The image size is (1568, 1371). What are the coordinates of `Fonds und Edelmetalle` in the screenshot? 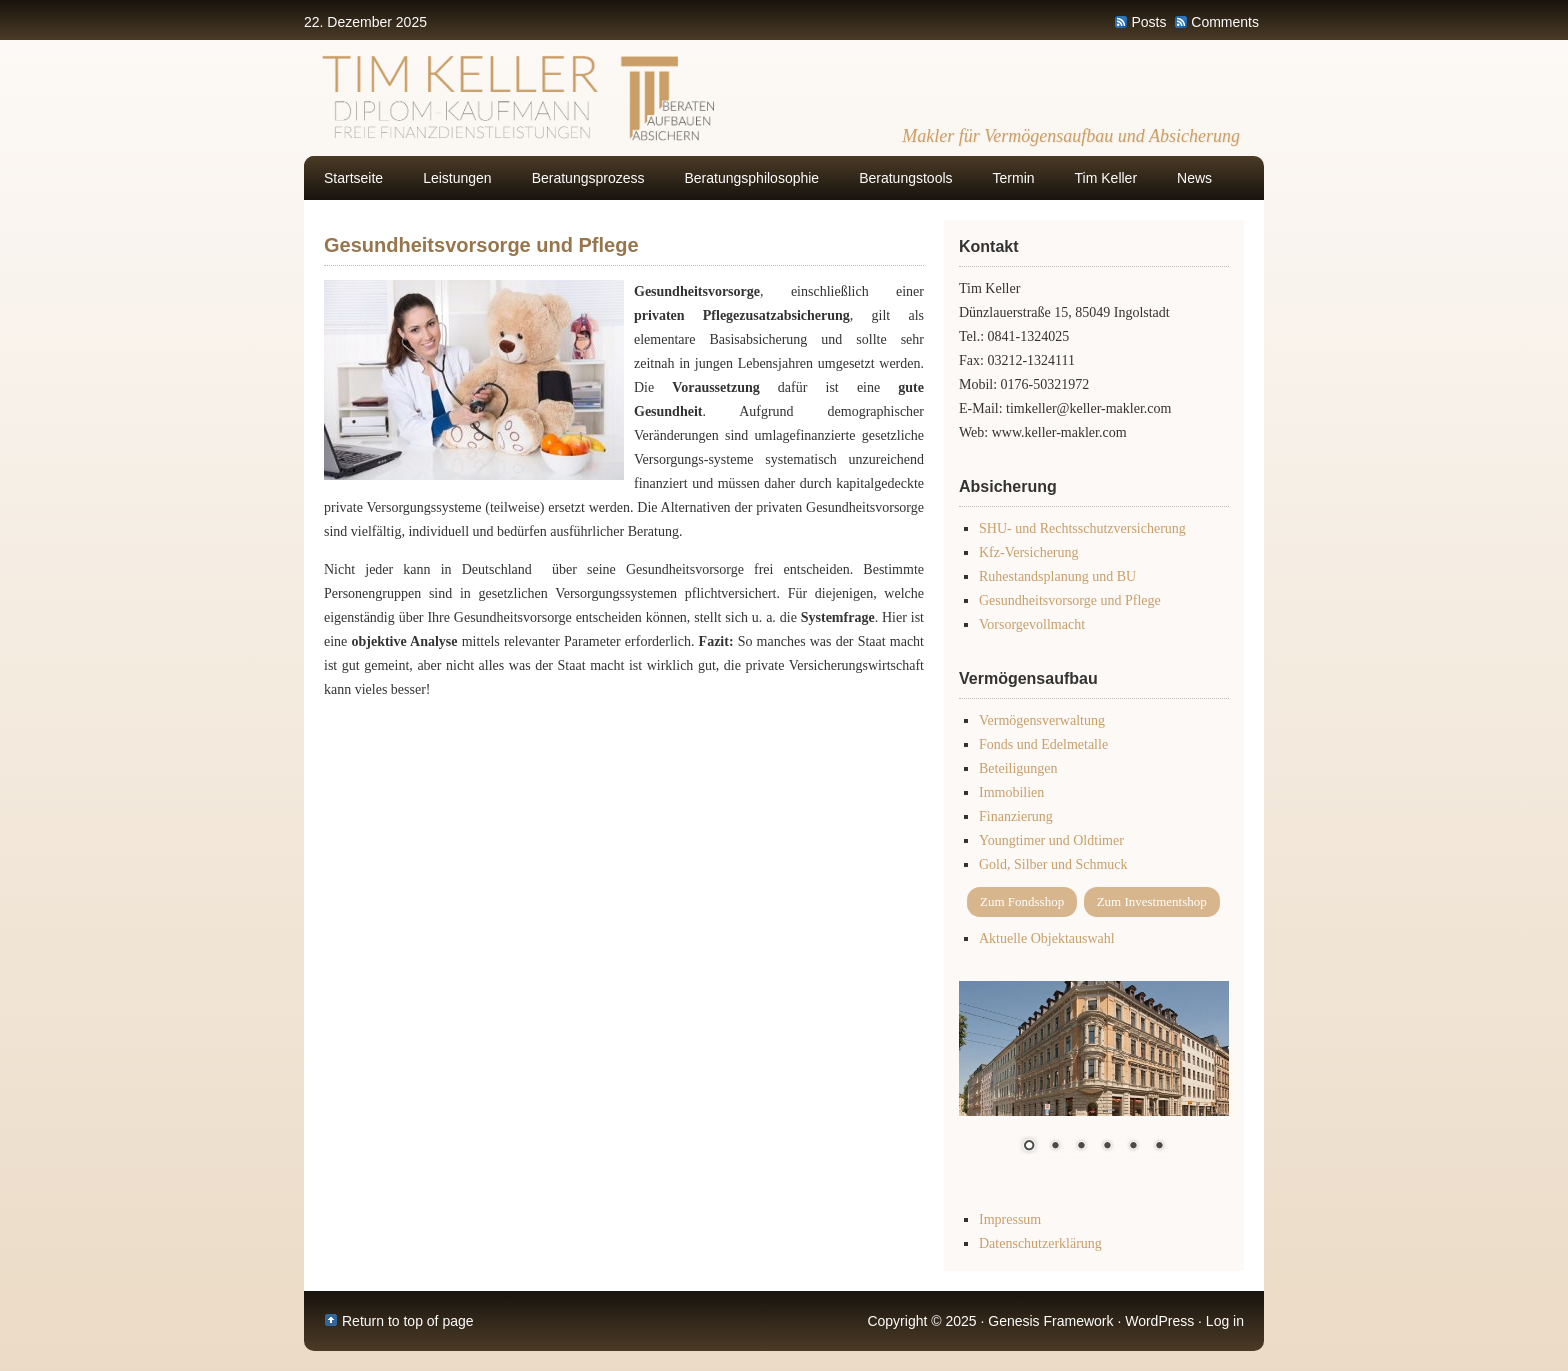 It's located at (1043, 744).